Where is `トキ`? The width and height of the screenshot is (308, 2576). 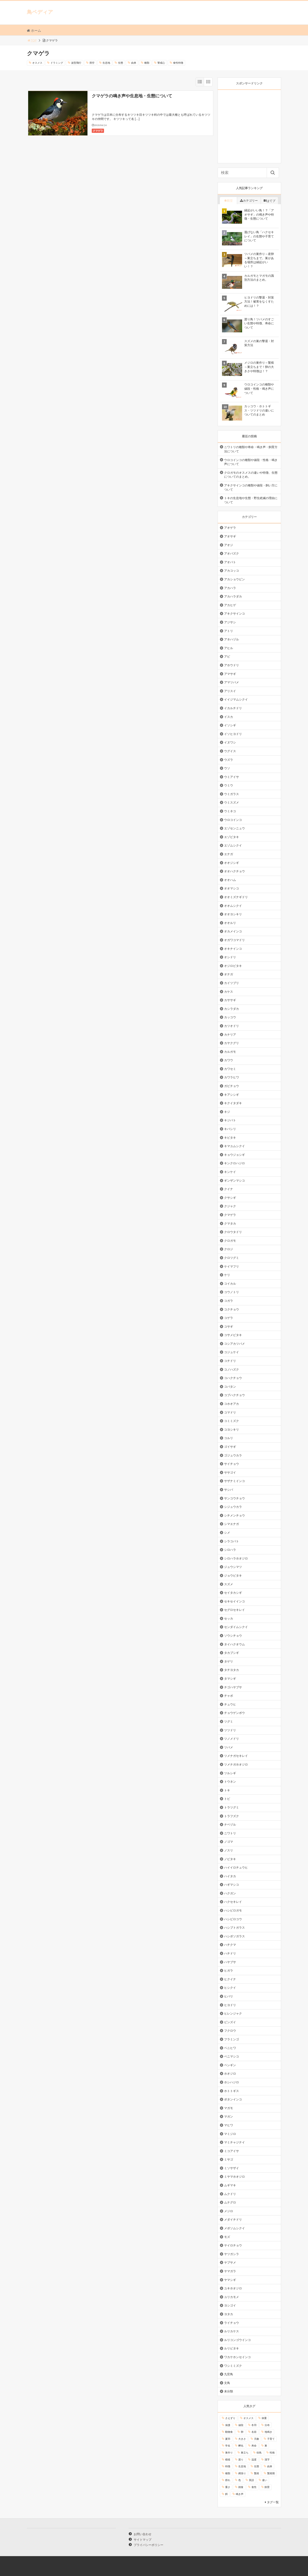 トキ is located at coordinates (227, 1790).